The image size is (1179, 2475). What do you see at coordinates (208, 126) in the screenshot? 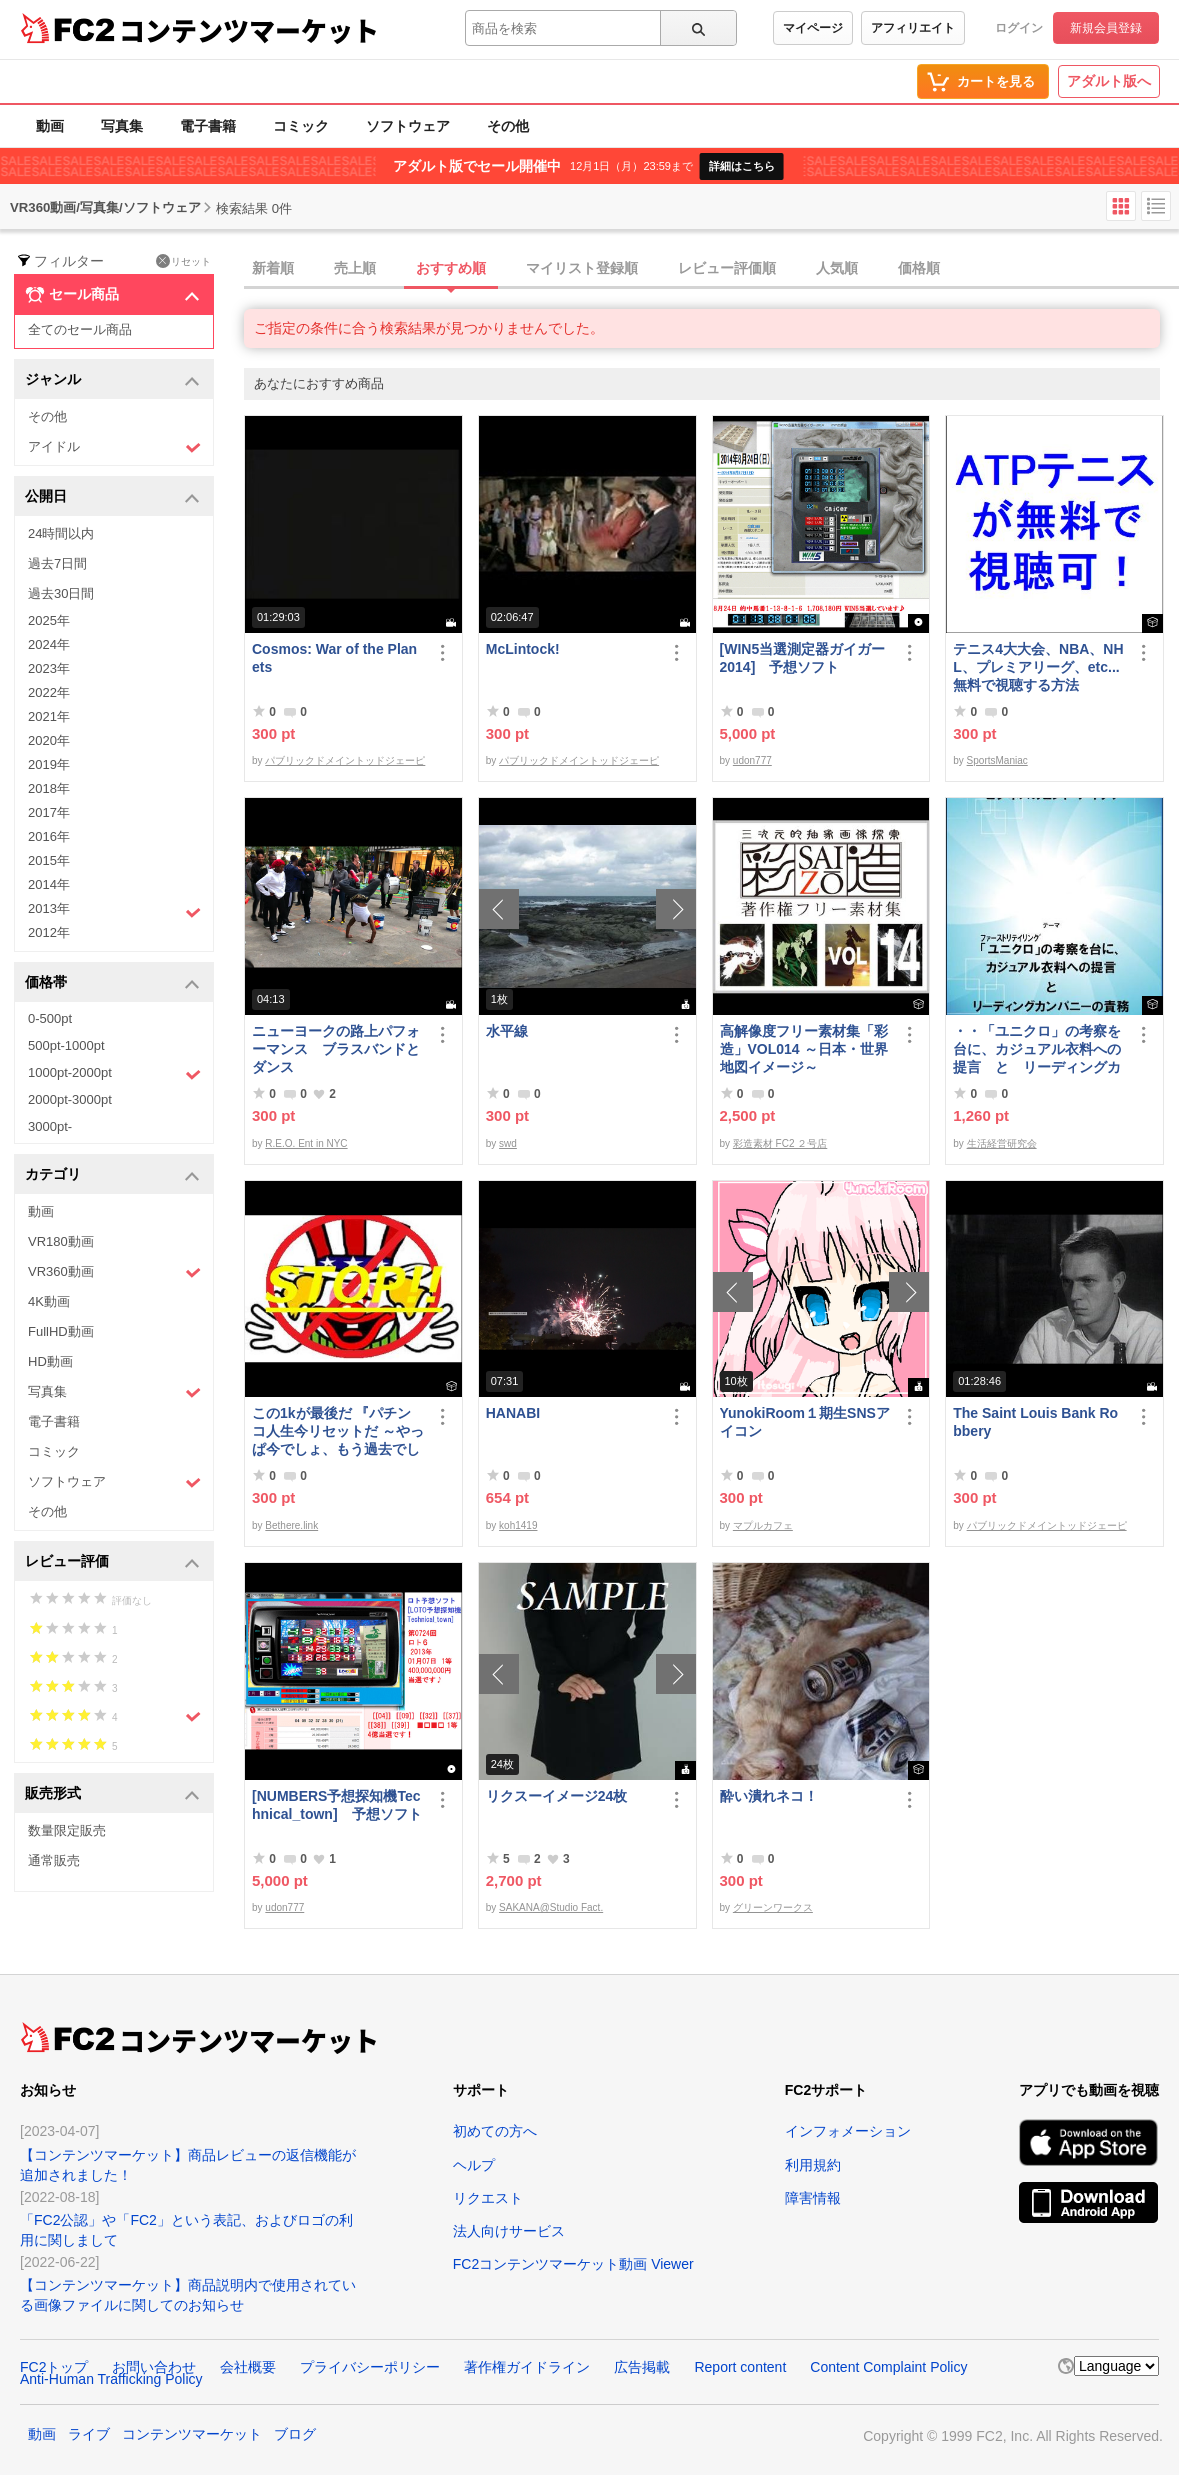
I see `電子書籍` at bounding box center [208, 126].